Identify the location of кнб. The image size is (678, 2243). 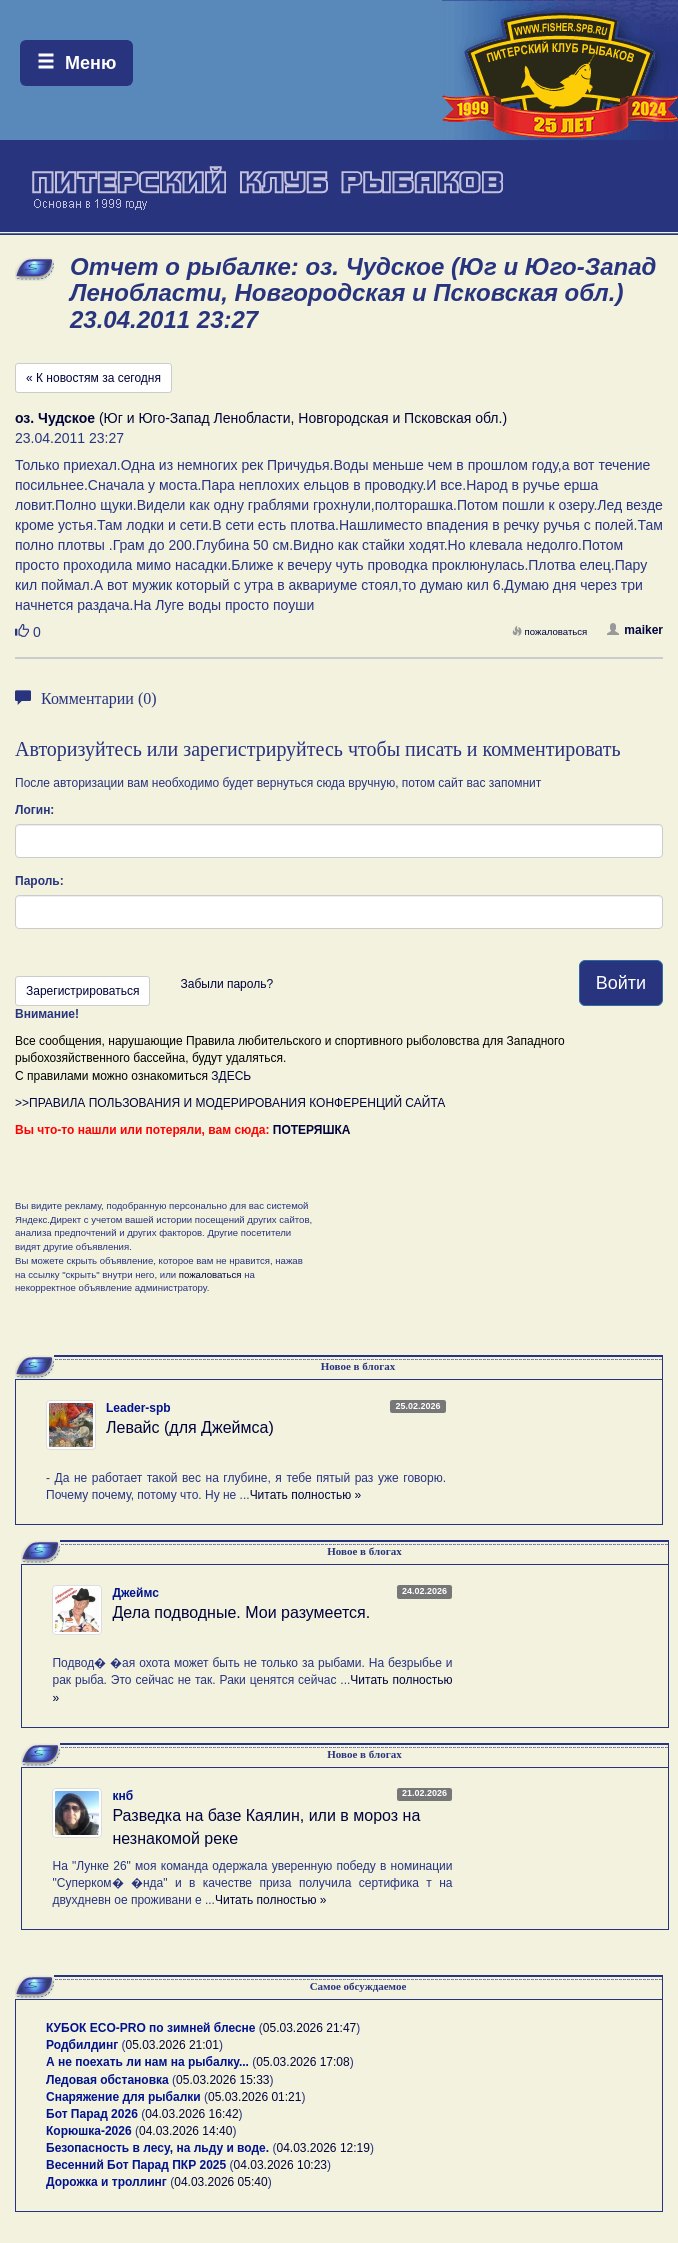
(122, 1796).